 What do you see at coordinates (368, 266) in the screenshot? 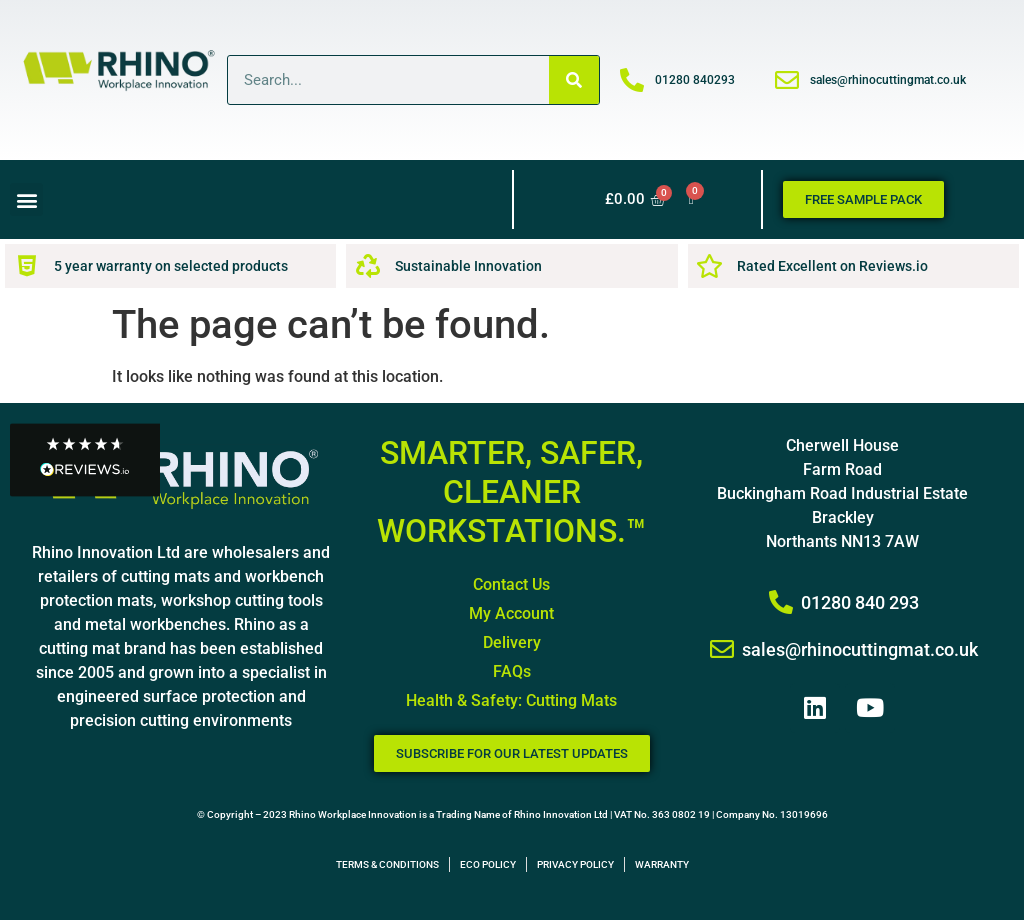
I see `[Sustainable Innovation]` at bounding box center [368, 266].